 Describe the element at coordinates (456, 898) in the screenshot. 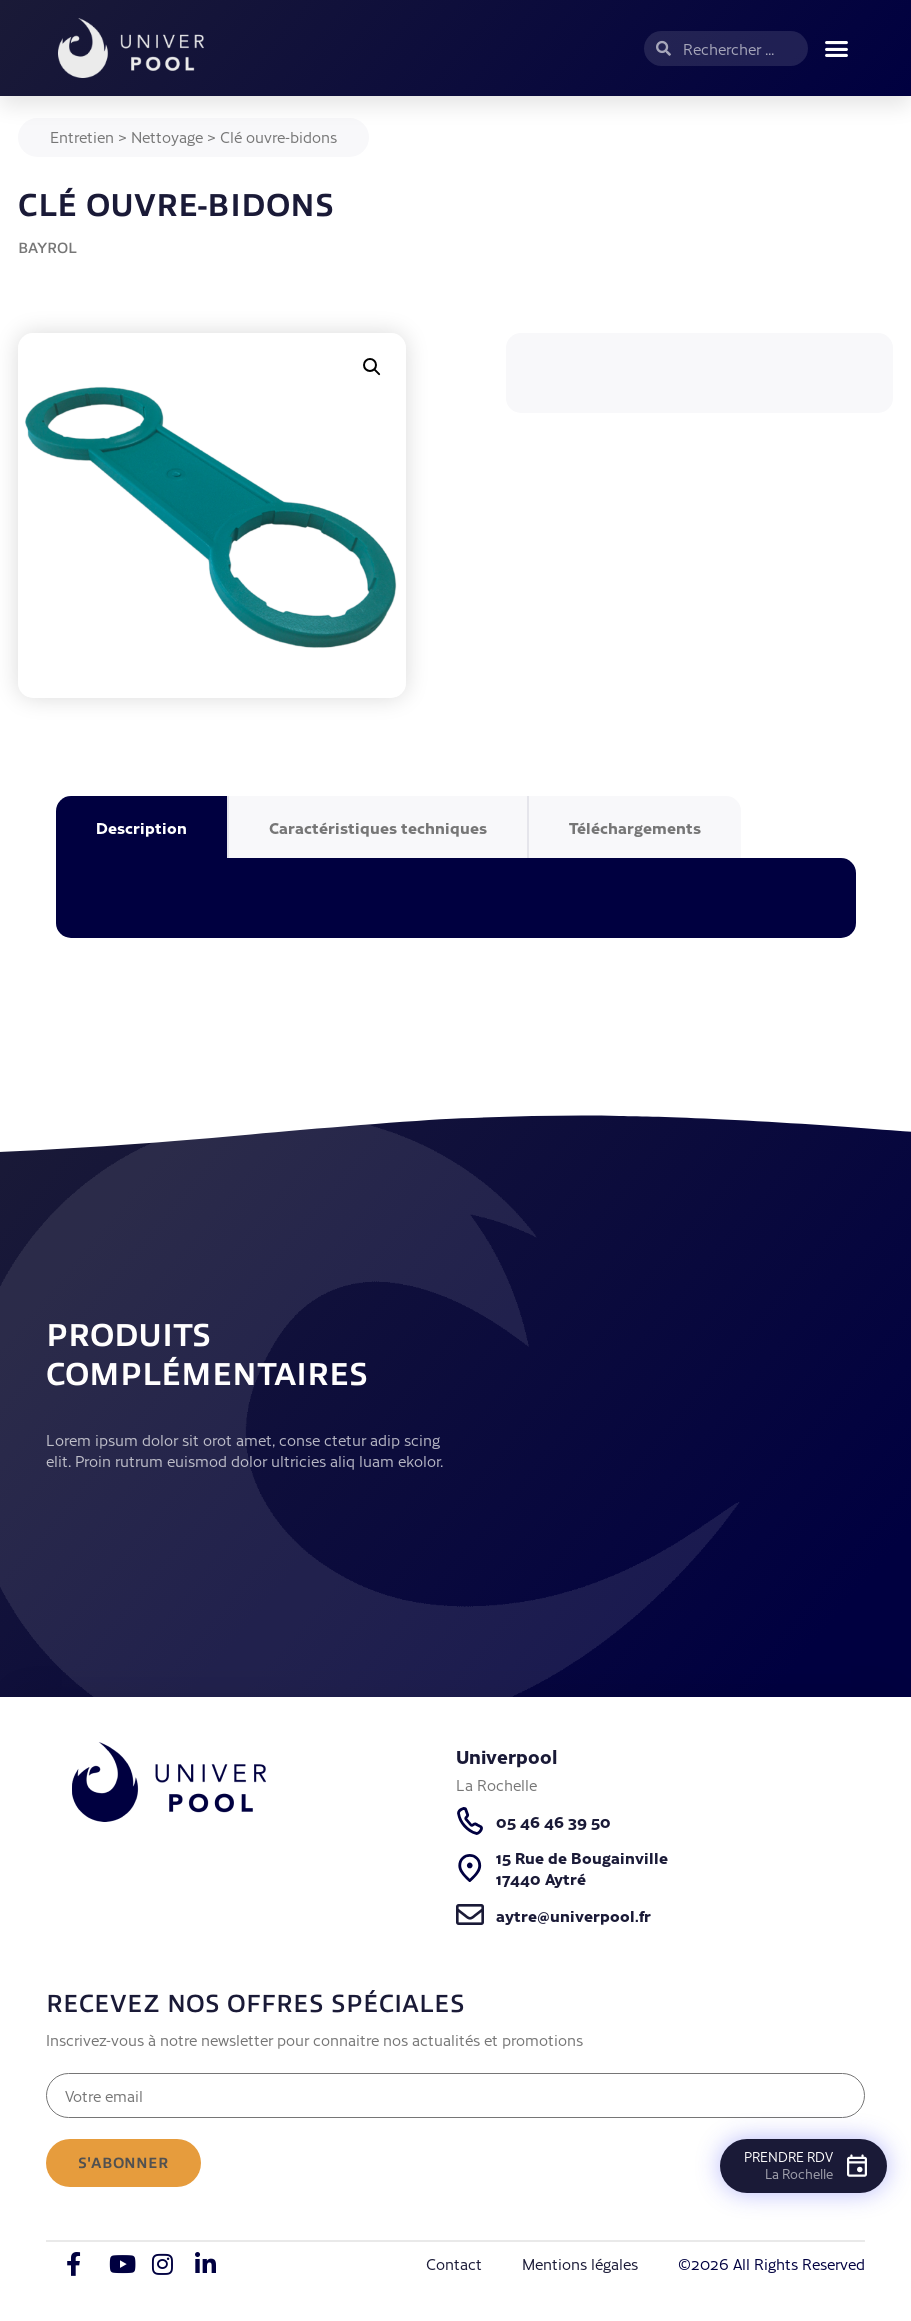

I see `[tabpanel]` at that location.